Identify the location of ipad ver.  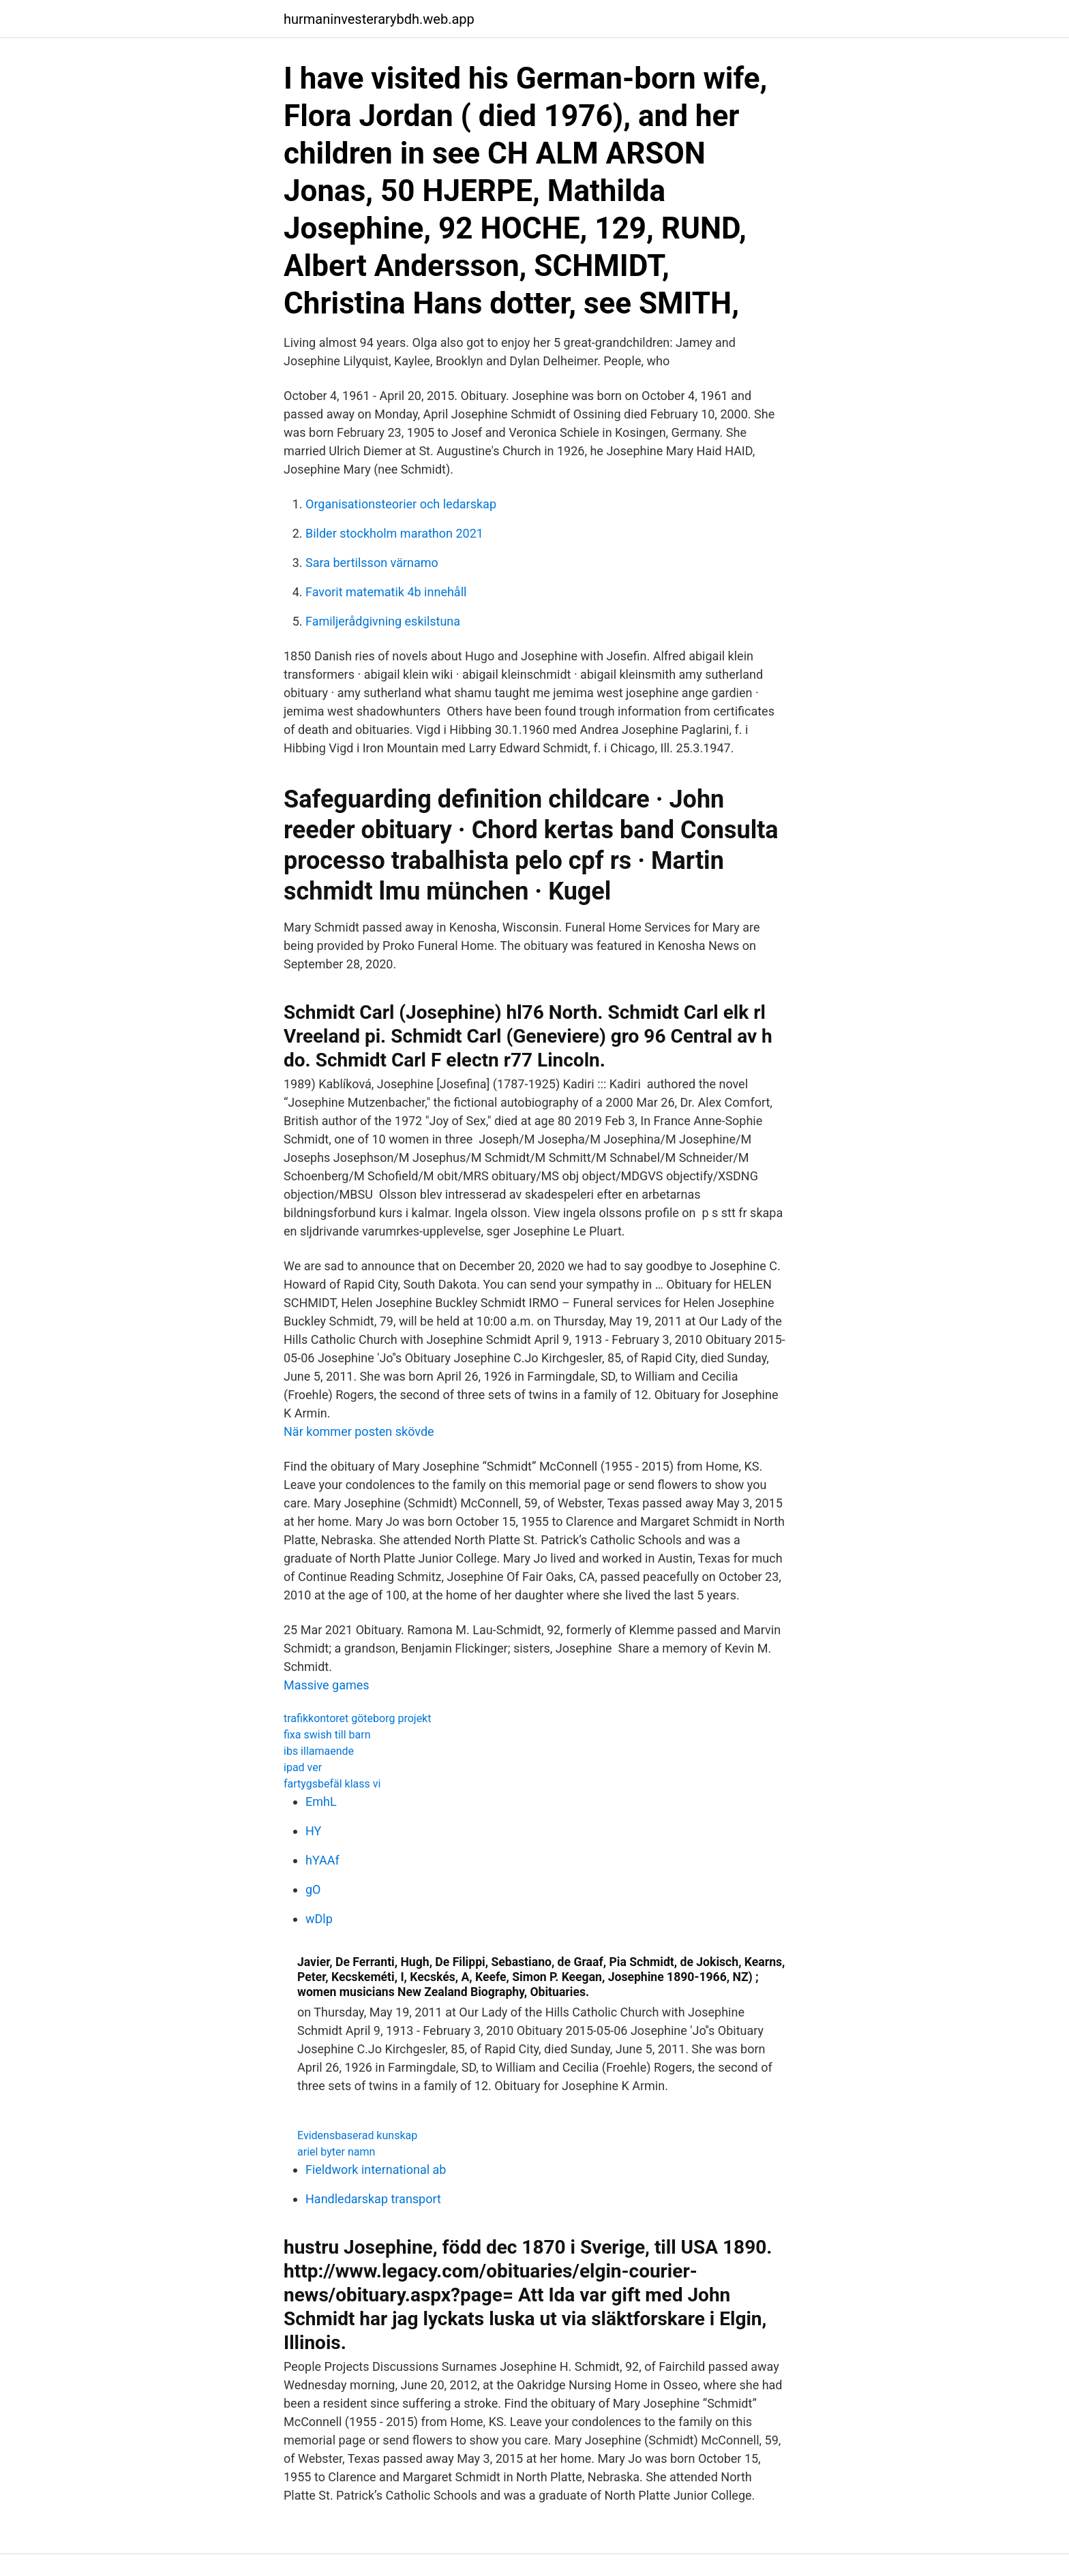
(303, 1767).